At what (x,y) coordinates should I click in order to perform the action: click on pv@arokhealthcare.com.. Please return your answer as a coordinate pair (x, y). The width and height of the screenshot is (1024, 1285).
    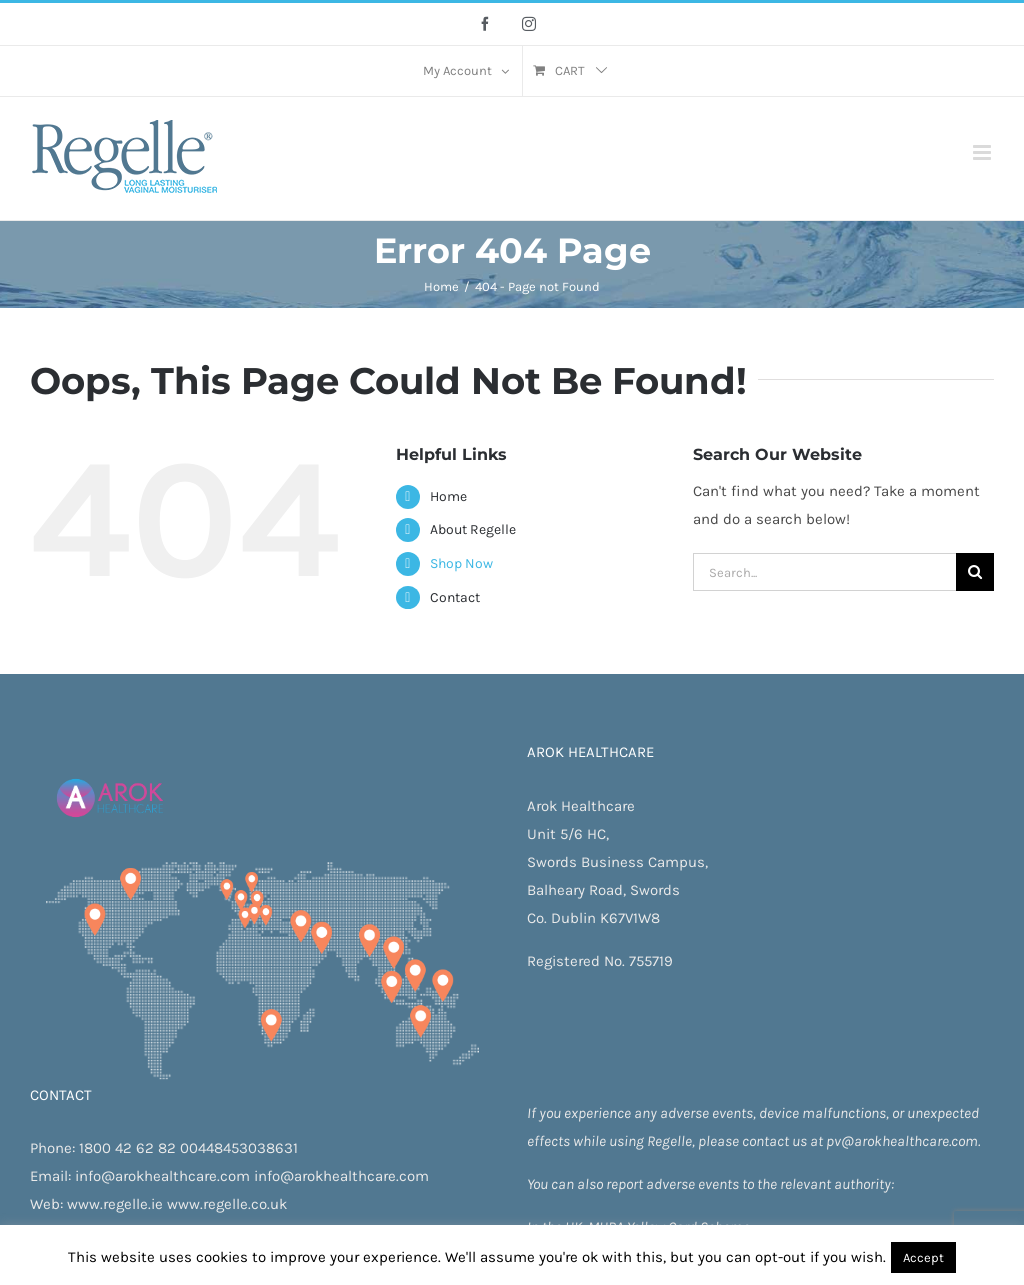
    Looking at the image, I should click on (903, 1141).